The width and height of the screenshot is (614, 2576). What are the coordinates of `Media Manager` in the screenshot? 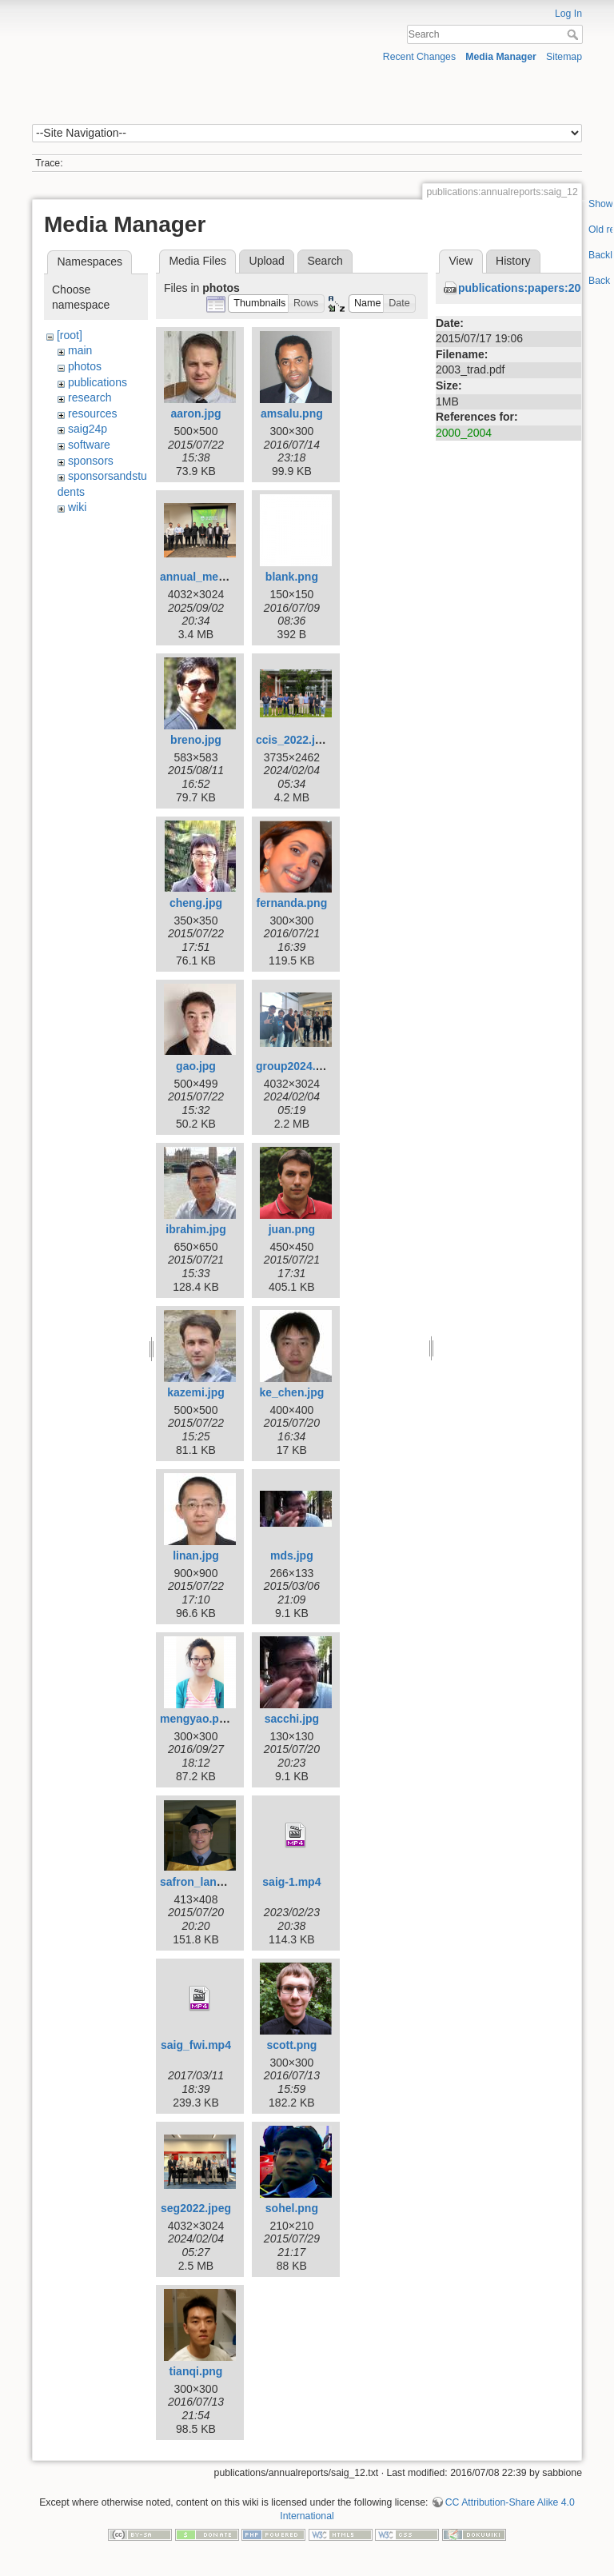 It's located at (500, 56).